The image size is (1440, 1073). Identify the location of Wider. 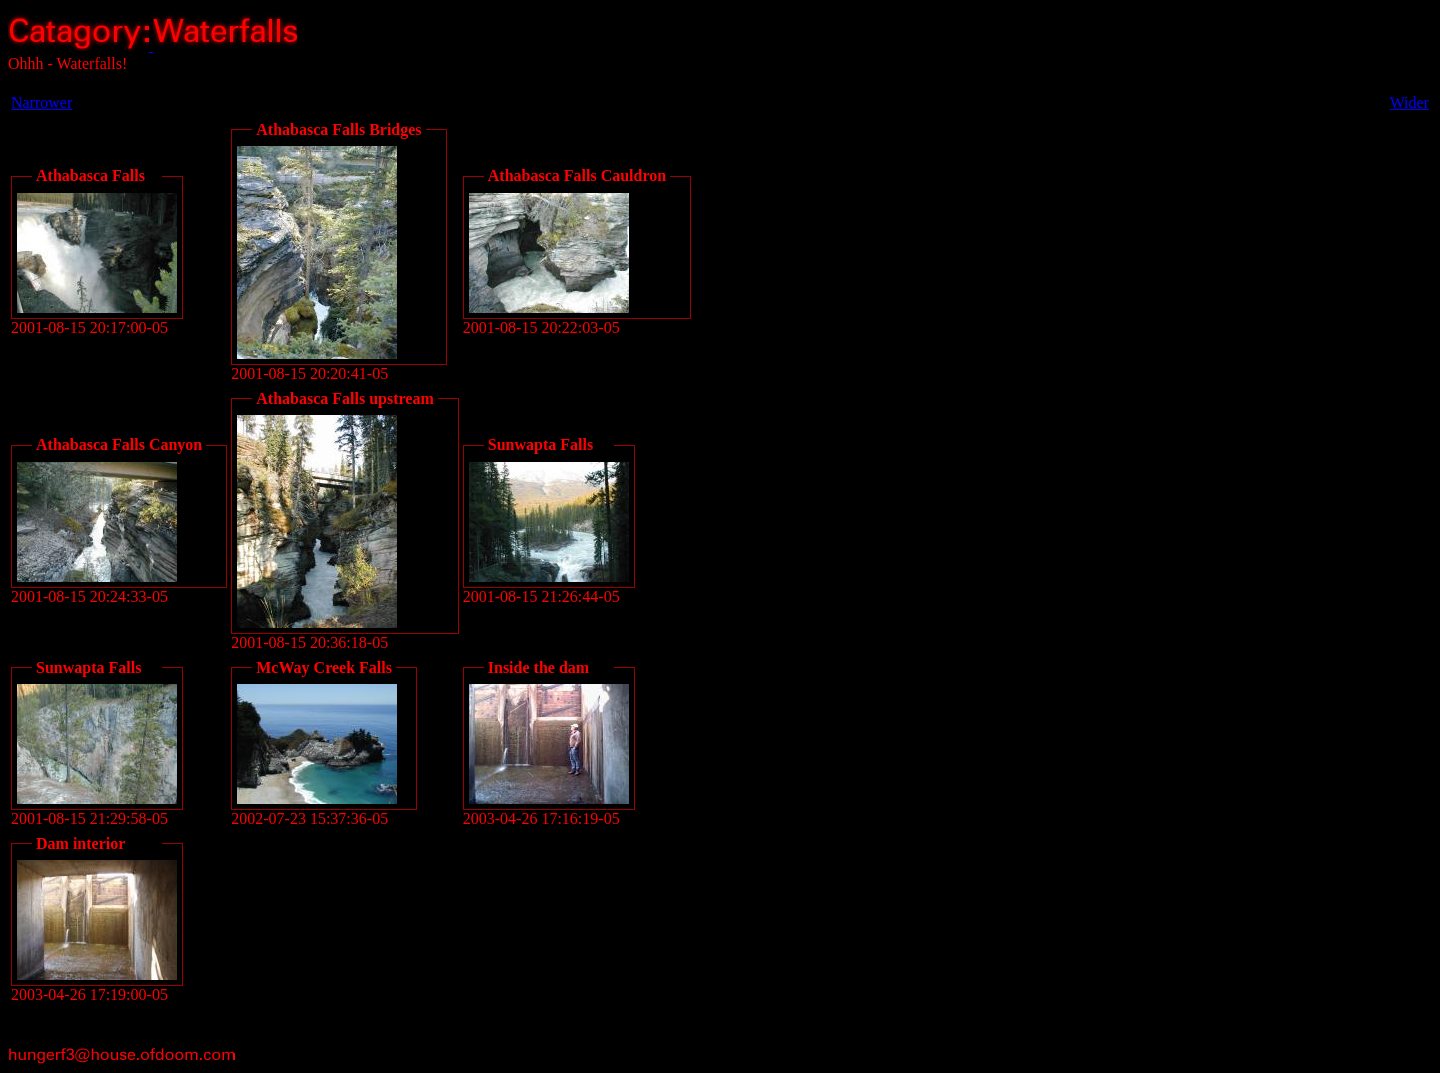
(1409, 102).